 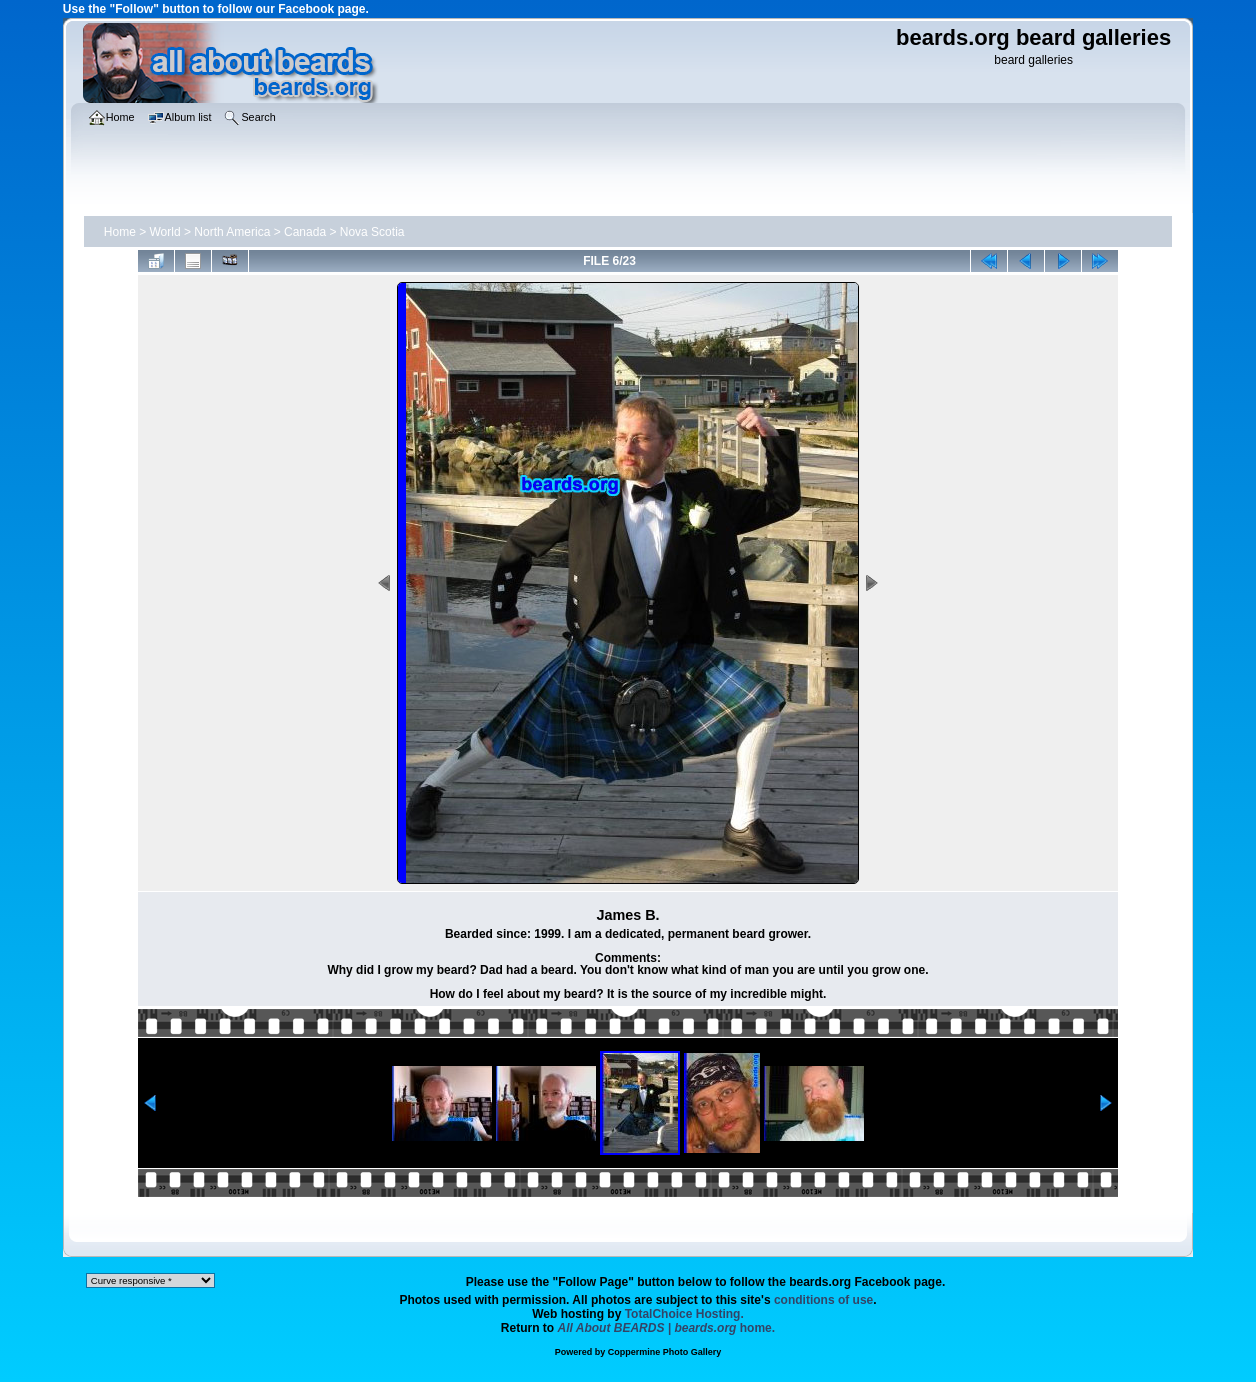 I want to click on North America, so click(x=232, y=232).